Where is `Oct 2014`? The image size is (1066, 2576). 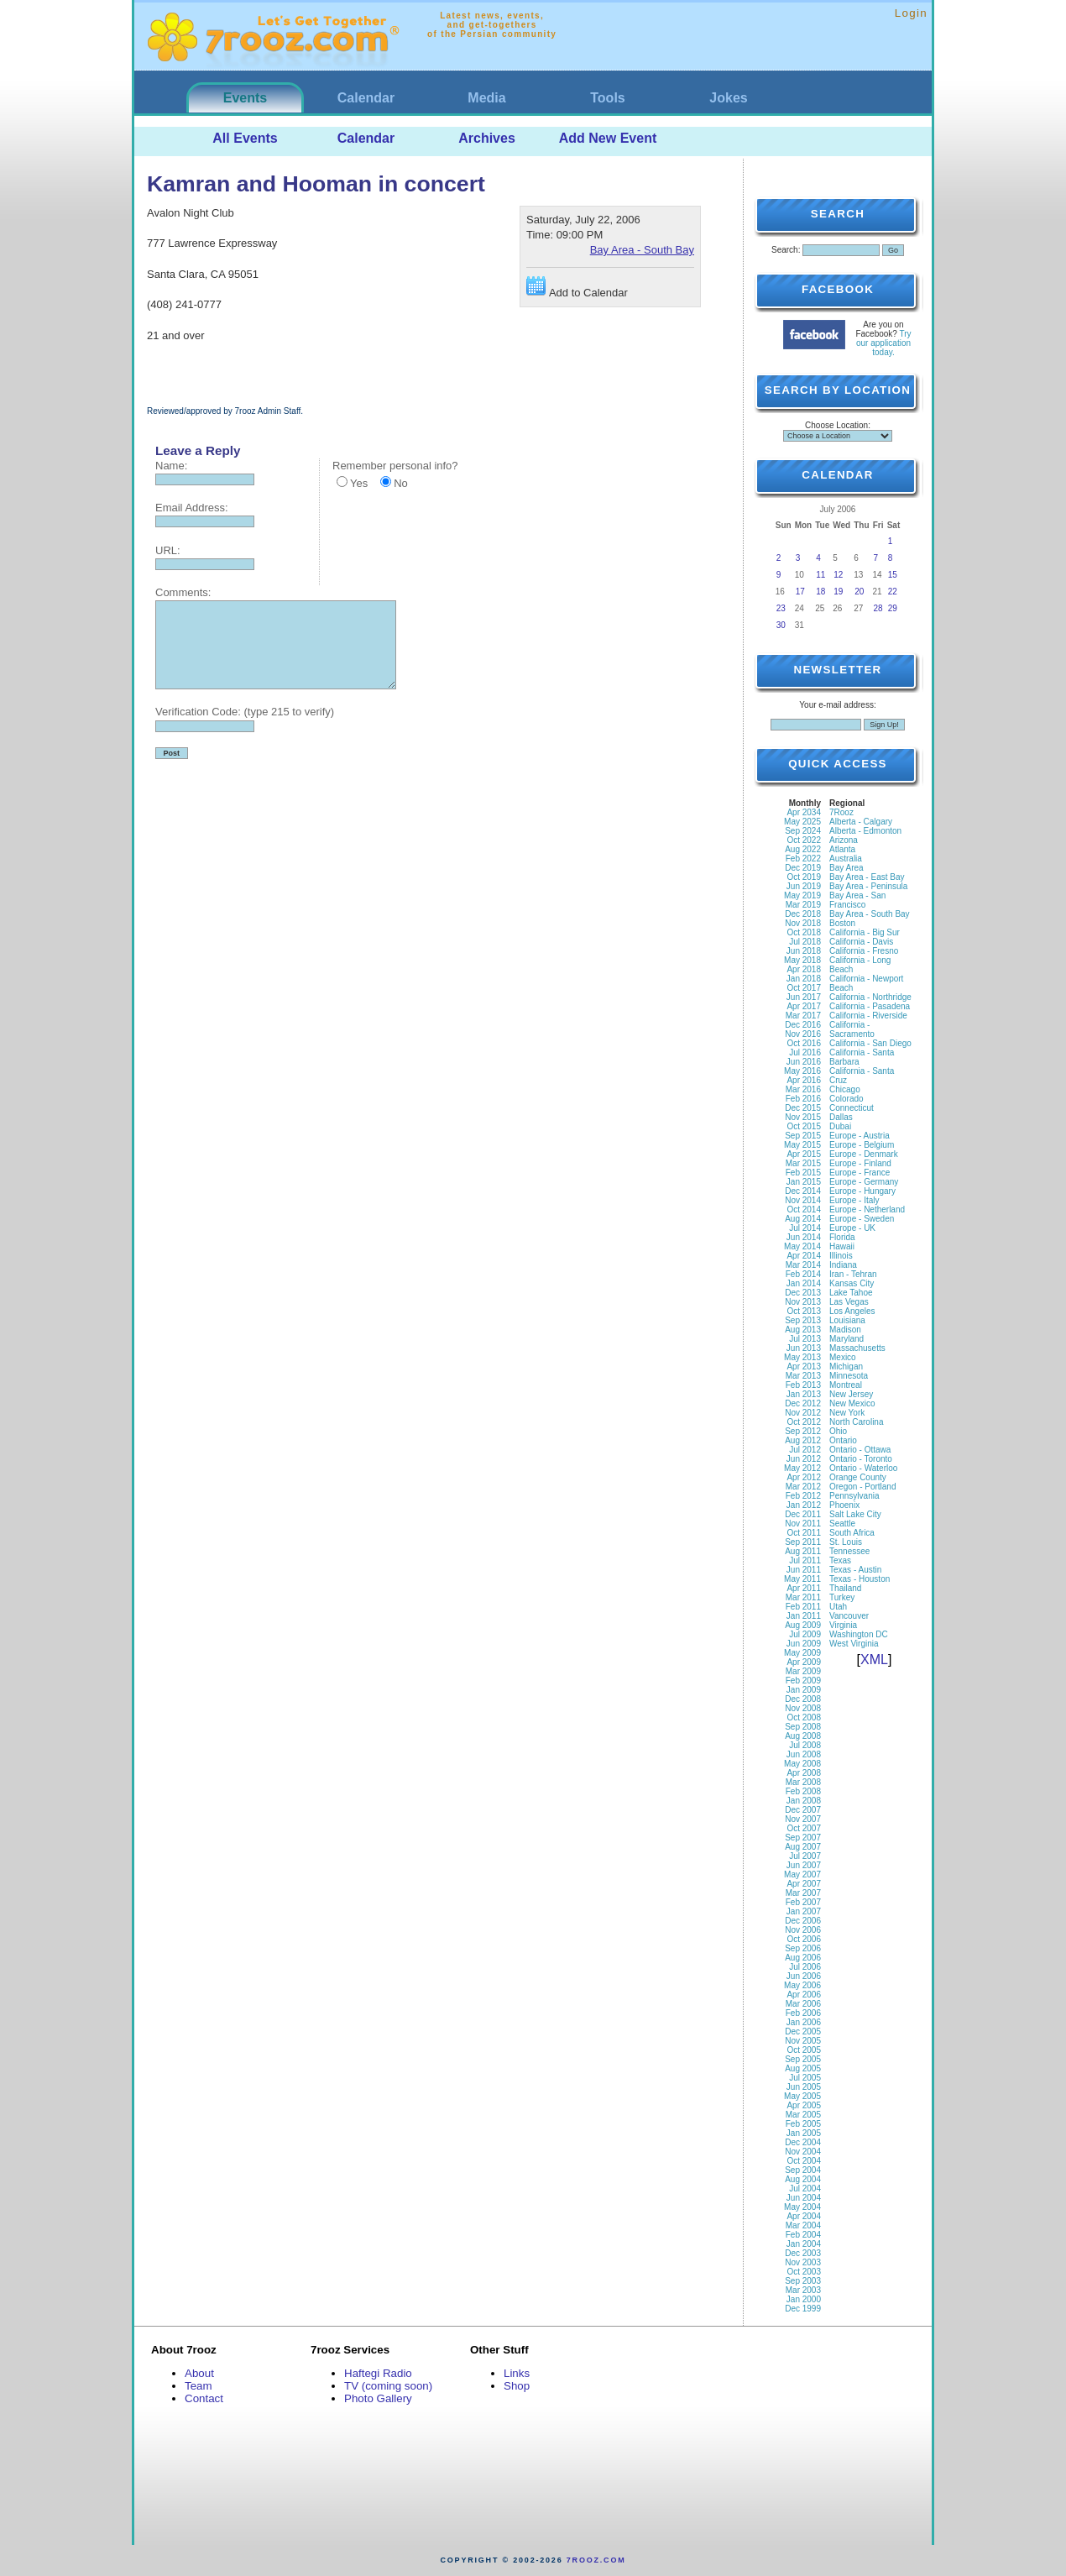
Oct 2014 is located at coordinates (803, 1209).